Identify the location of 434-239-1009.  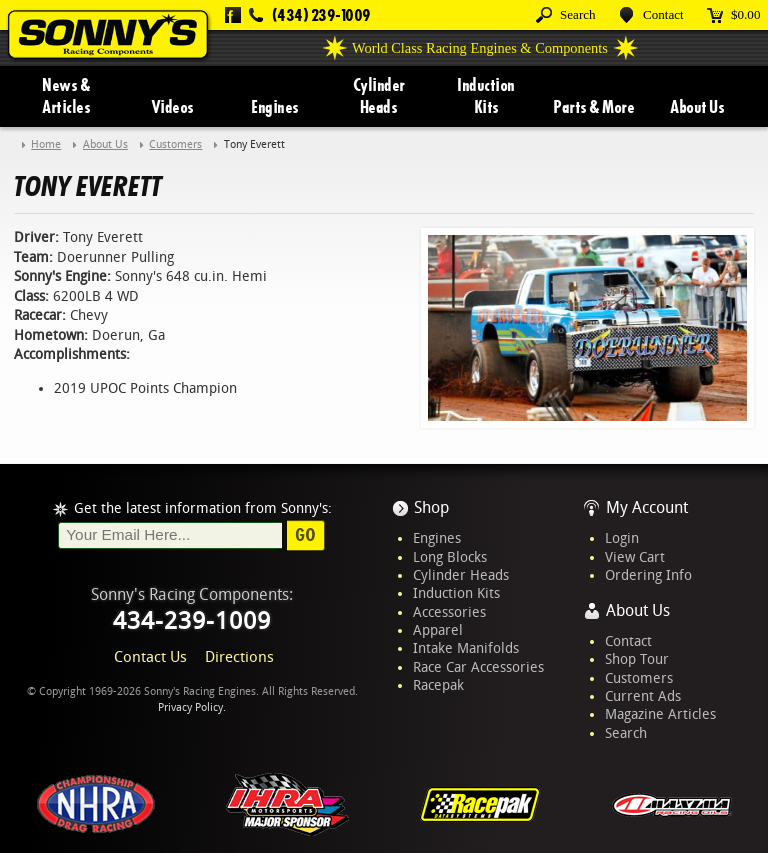
(192, 621).